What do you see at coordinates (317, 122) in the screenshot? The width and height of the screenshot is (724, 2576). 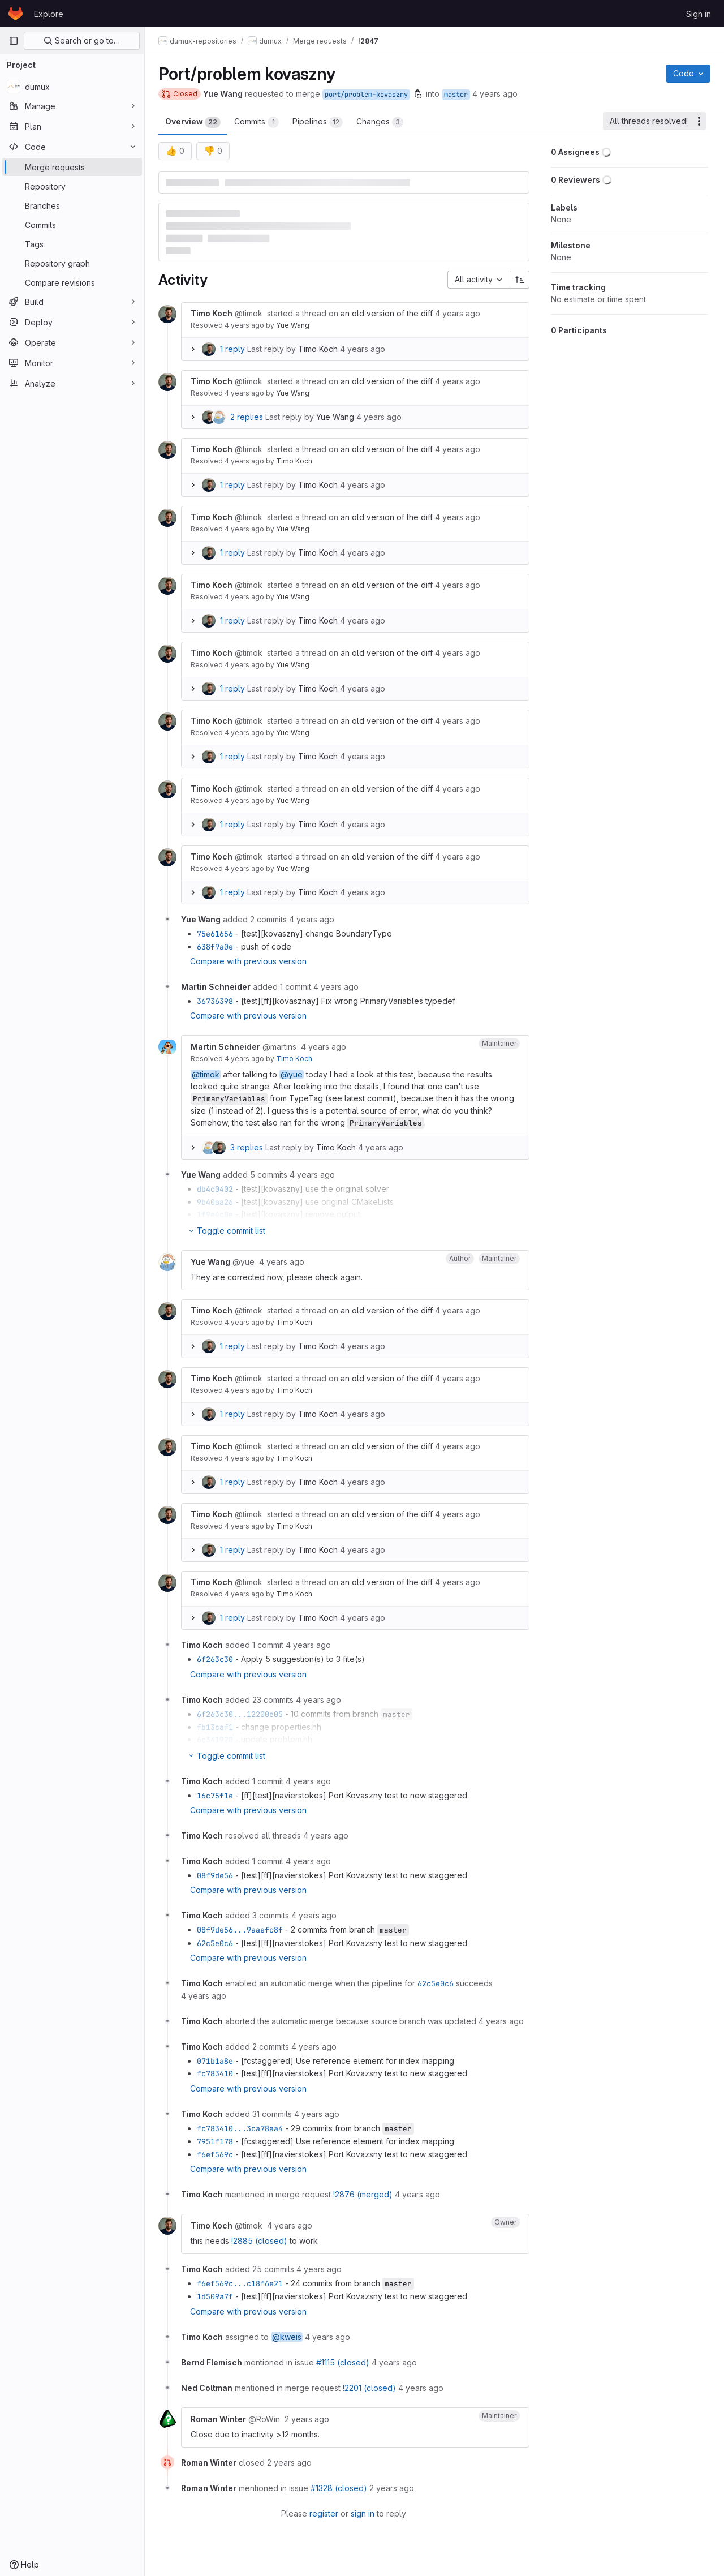 I see `Pipelines` at bounding box center [317, 122].